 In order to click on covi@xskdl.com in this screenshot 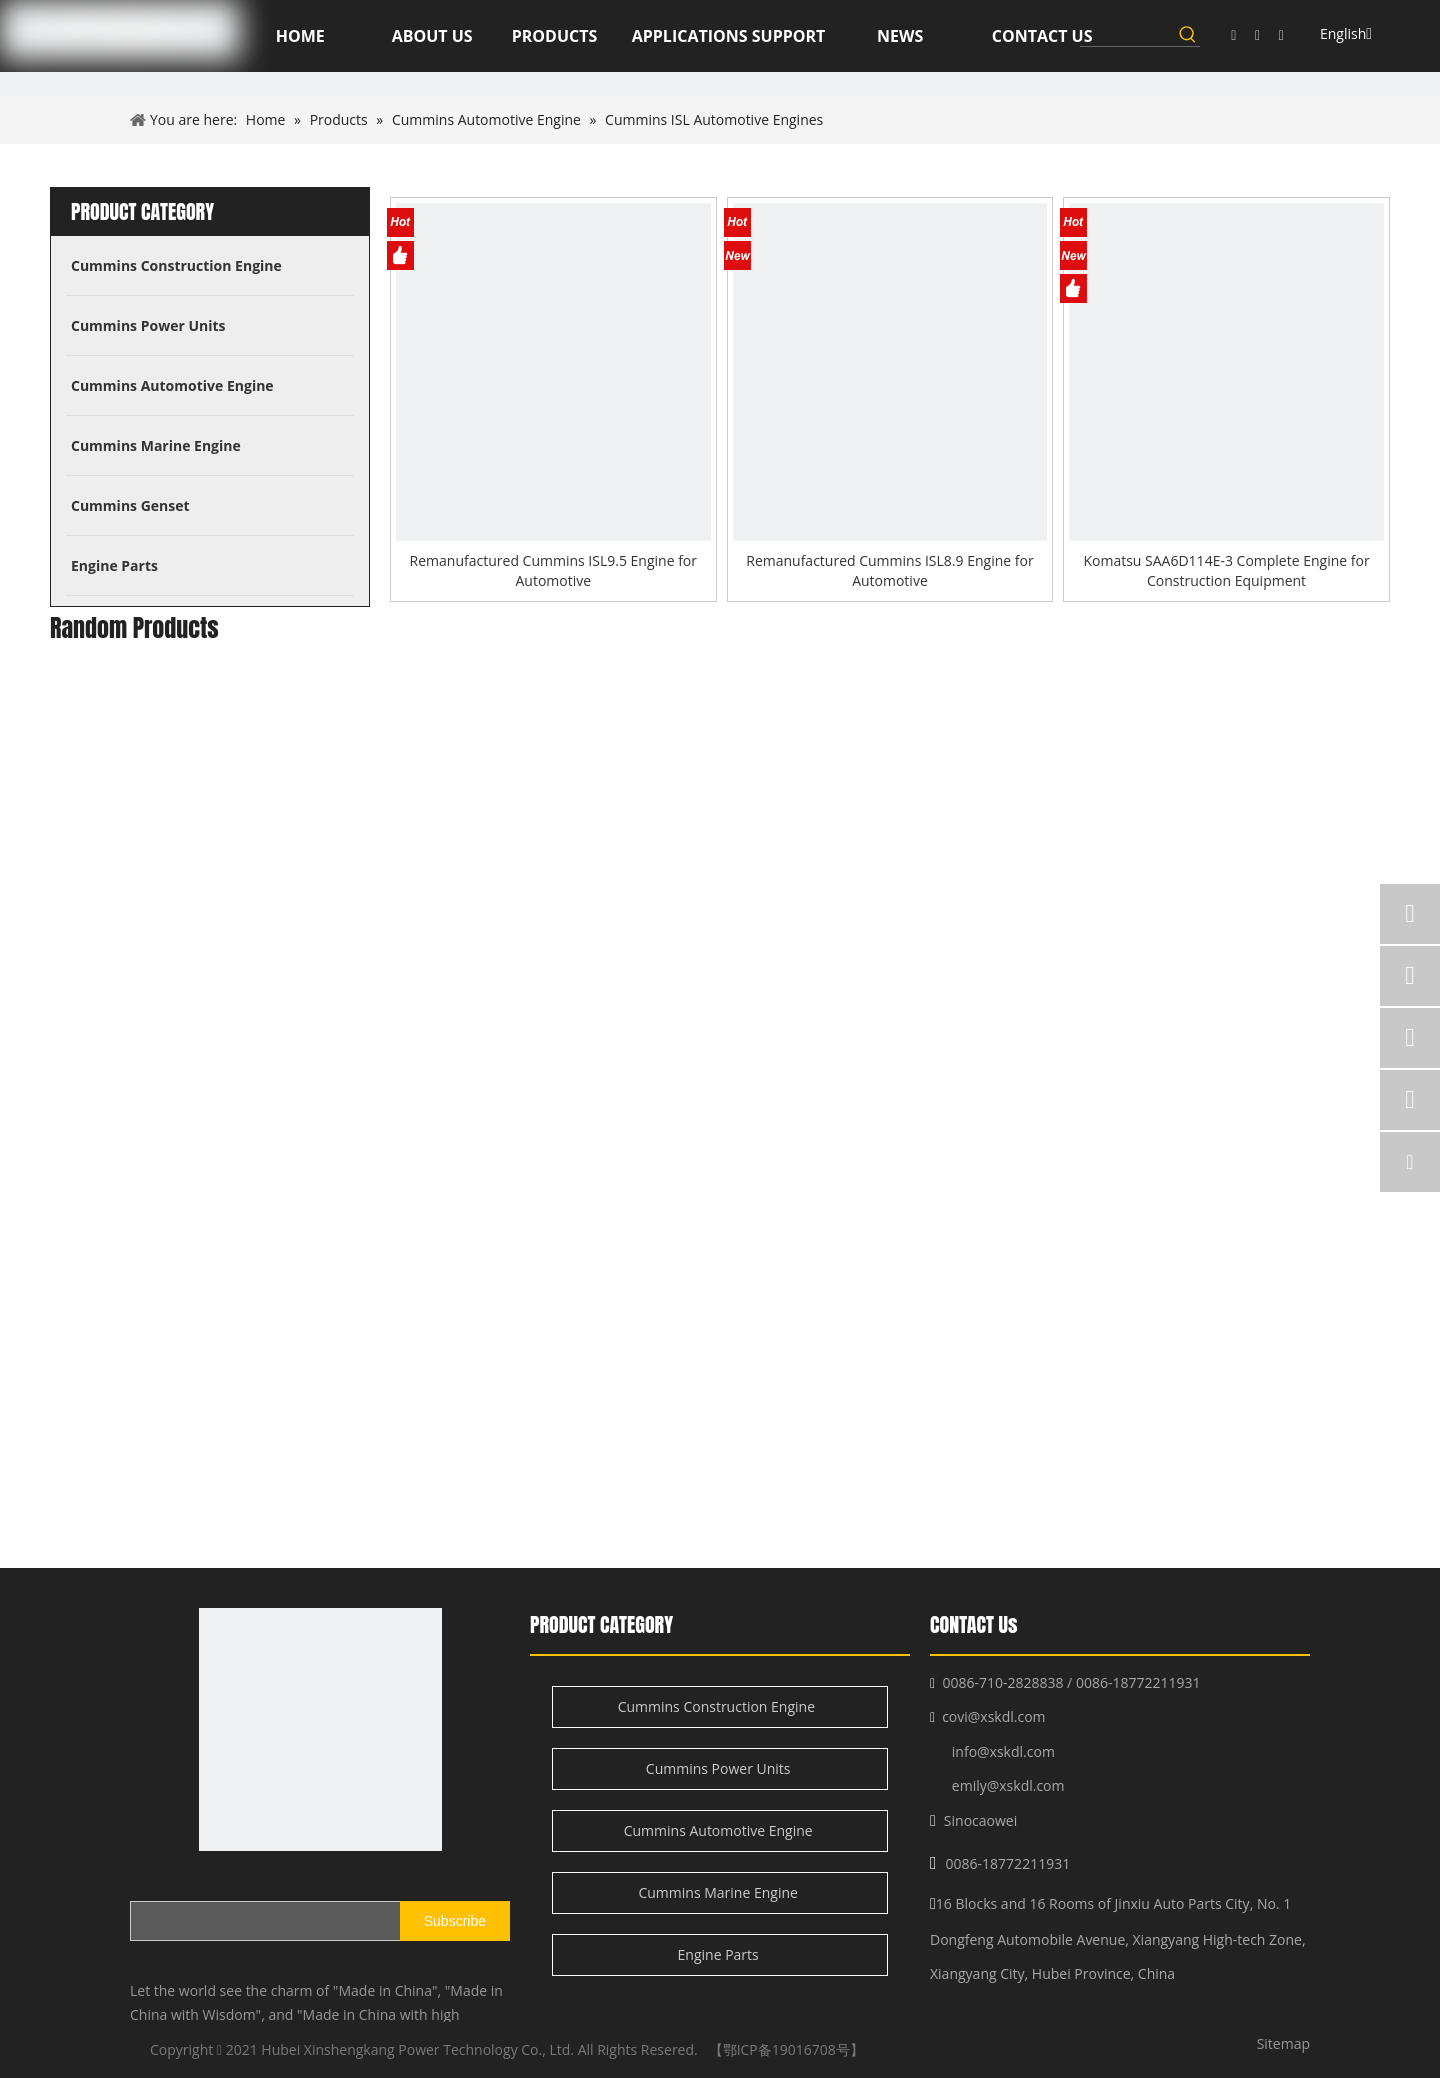, I will do `click(993, 1716)`.